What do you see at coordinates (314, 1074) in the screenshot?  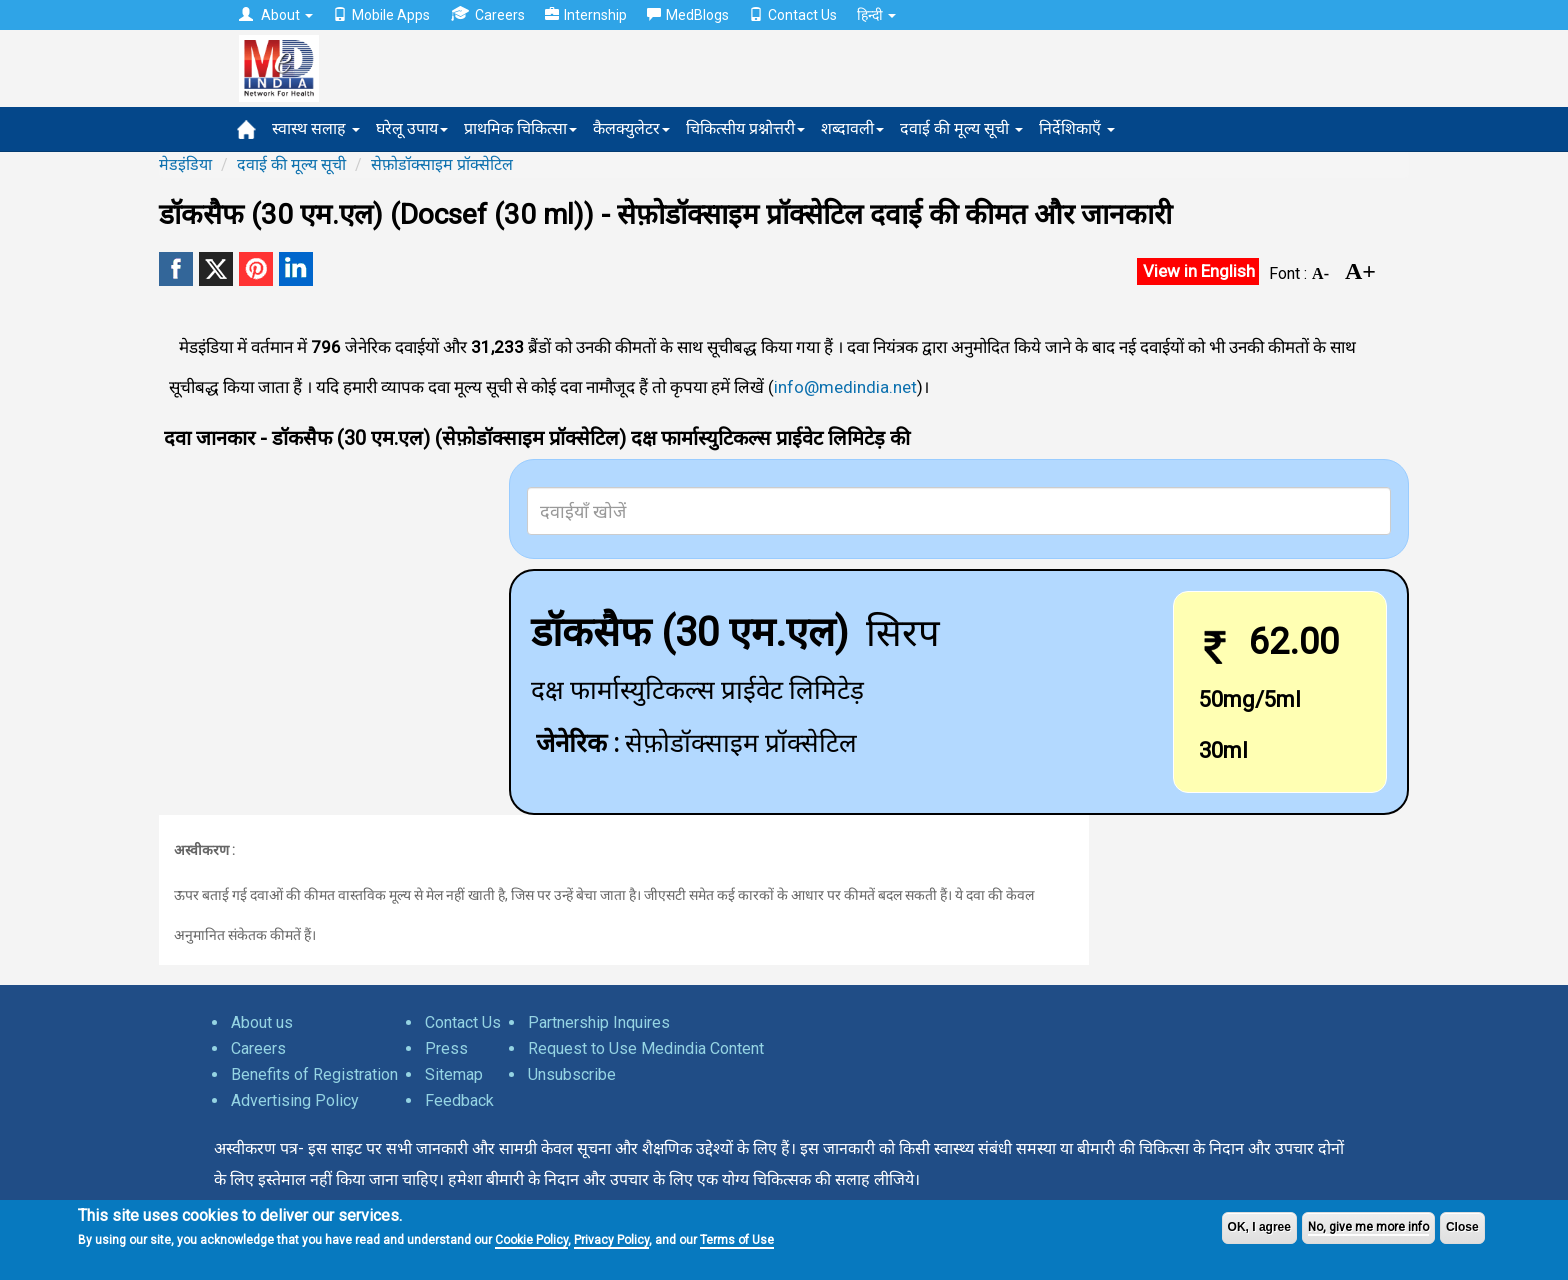 I see `Benefits of Registration` at bounding box center [314, 1074].